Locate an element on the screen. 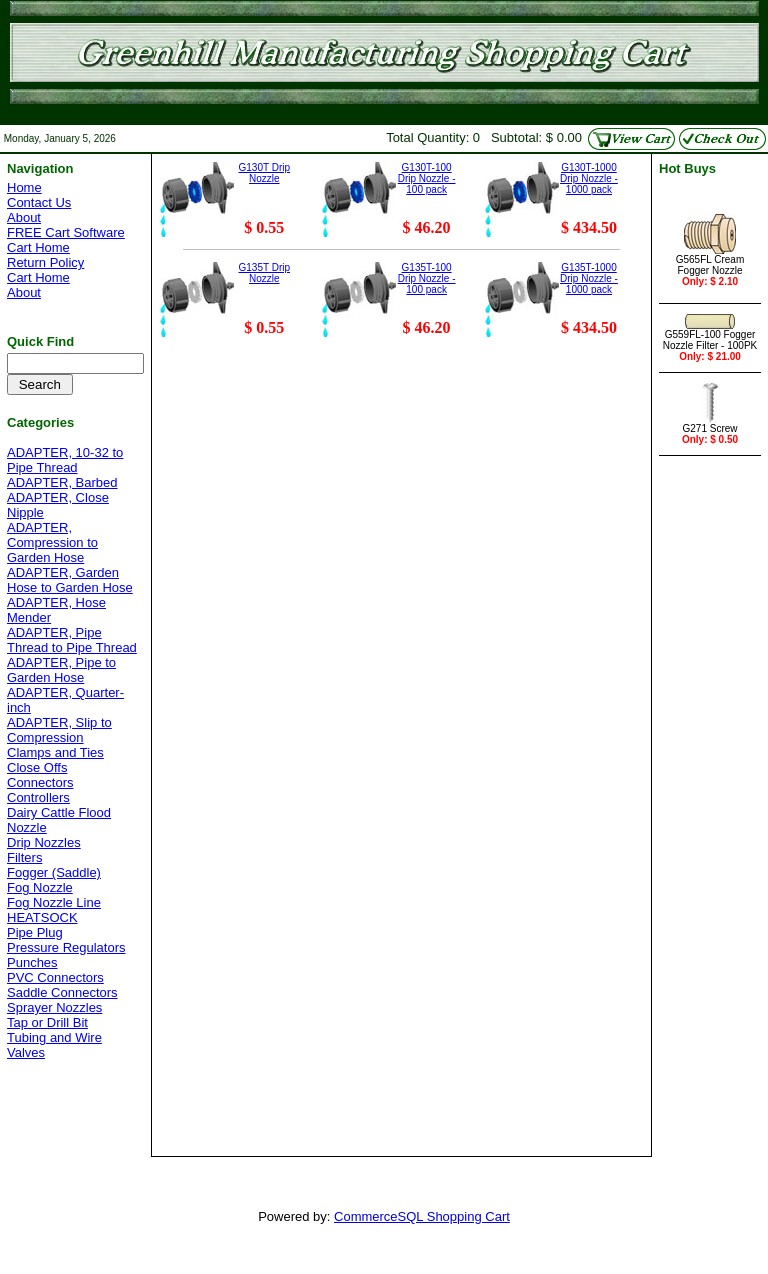  Clamps and Ties is located at coordinates (55, 752).